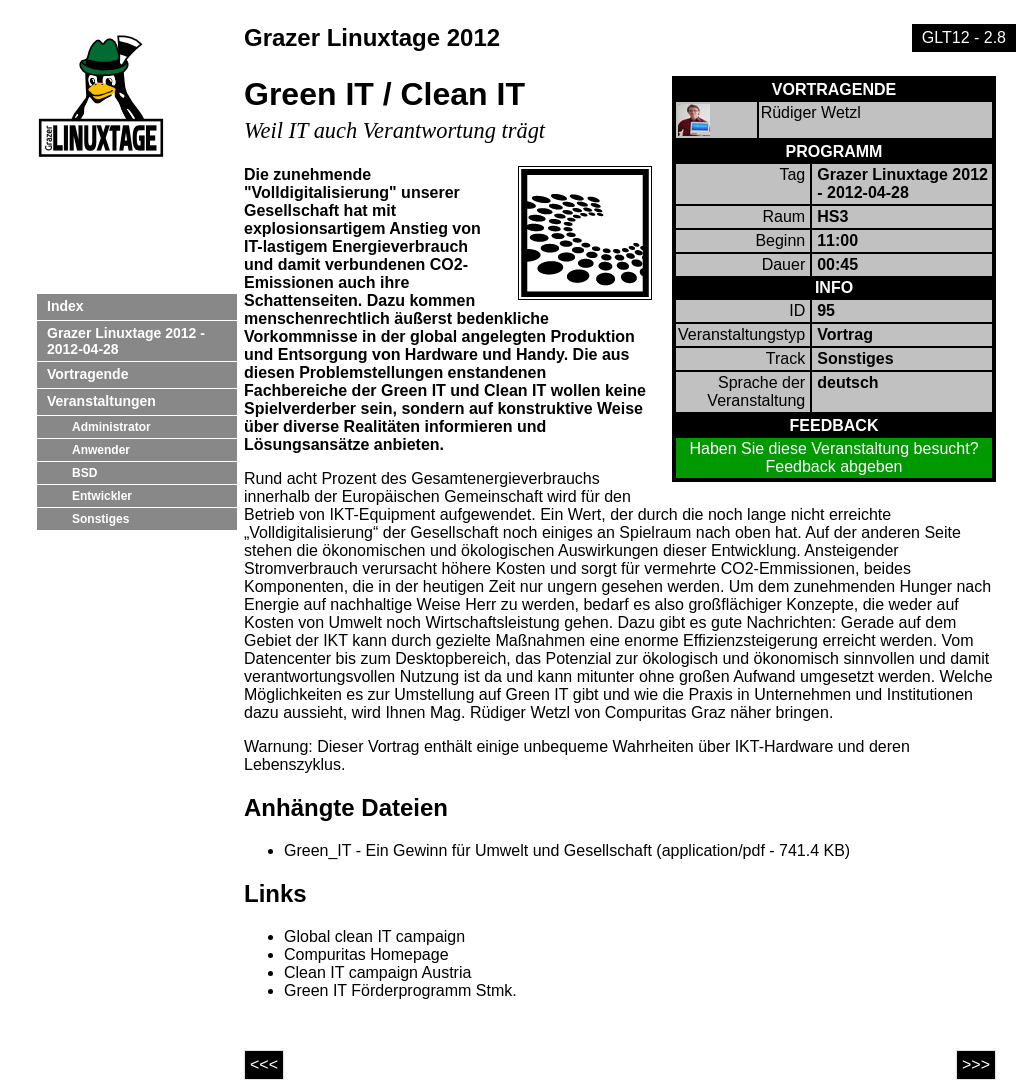  What do you see at coordinates (567, 850) in the screenshot?
I see `Green_IT - Ein Gewinn für Umwelt und Gesellschaft (application/pdf - 741.4 KB)` at bounding box center [567, 850].